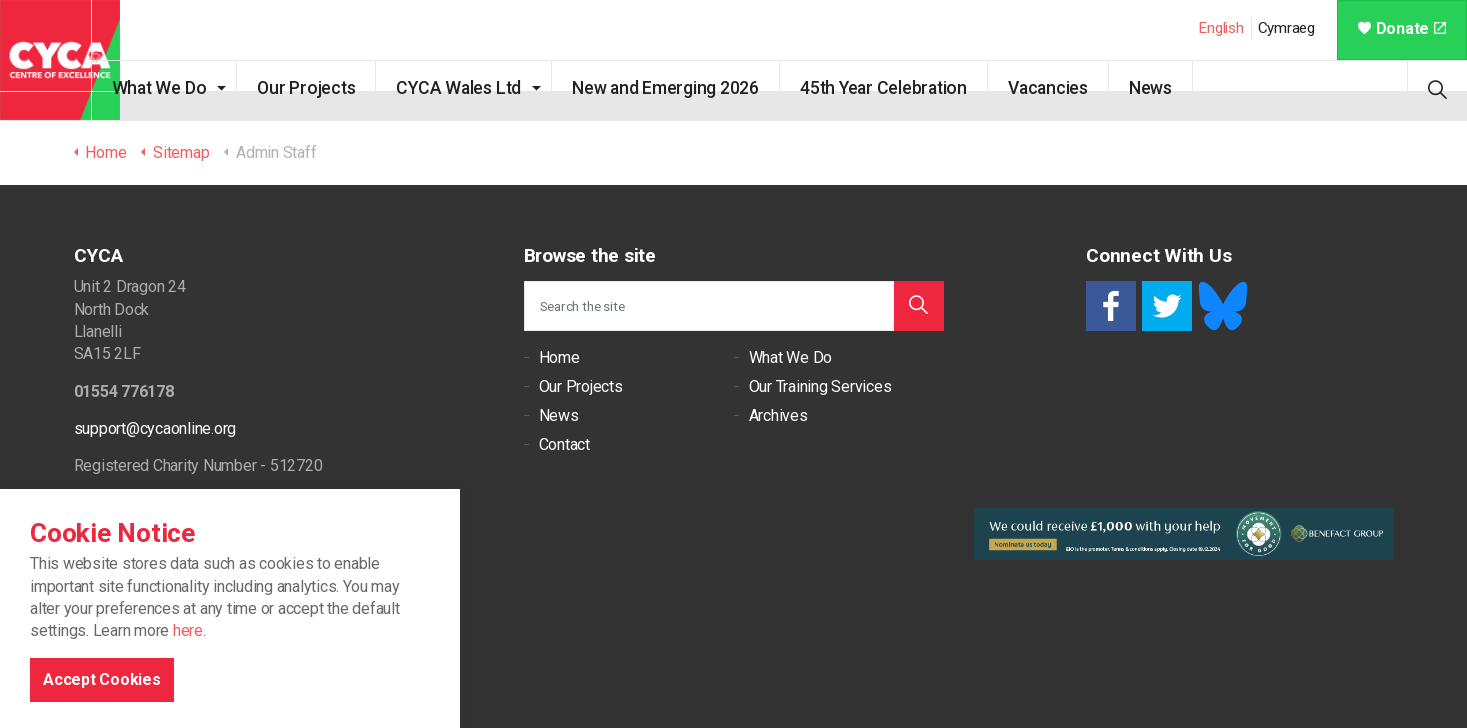 The image size is (1467, 728). I want to click on [Search the site], so click(734, 306).